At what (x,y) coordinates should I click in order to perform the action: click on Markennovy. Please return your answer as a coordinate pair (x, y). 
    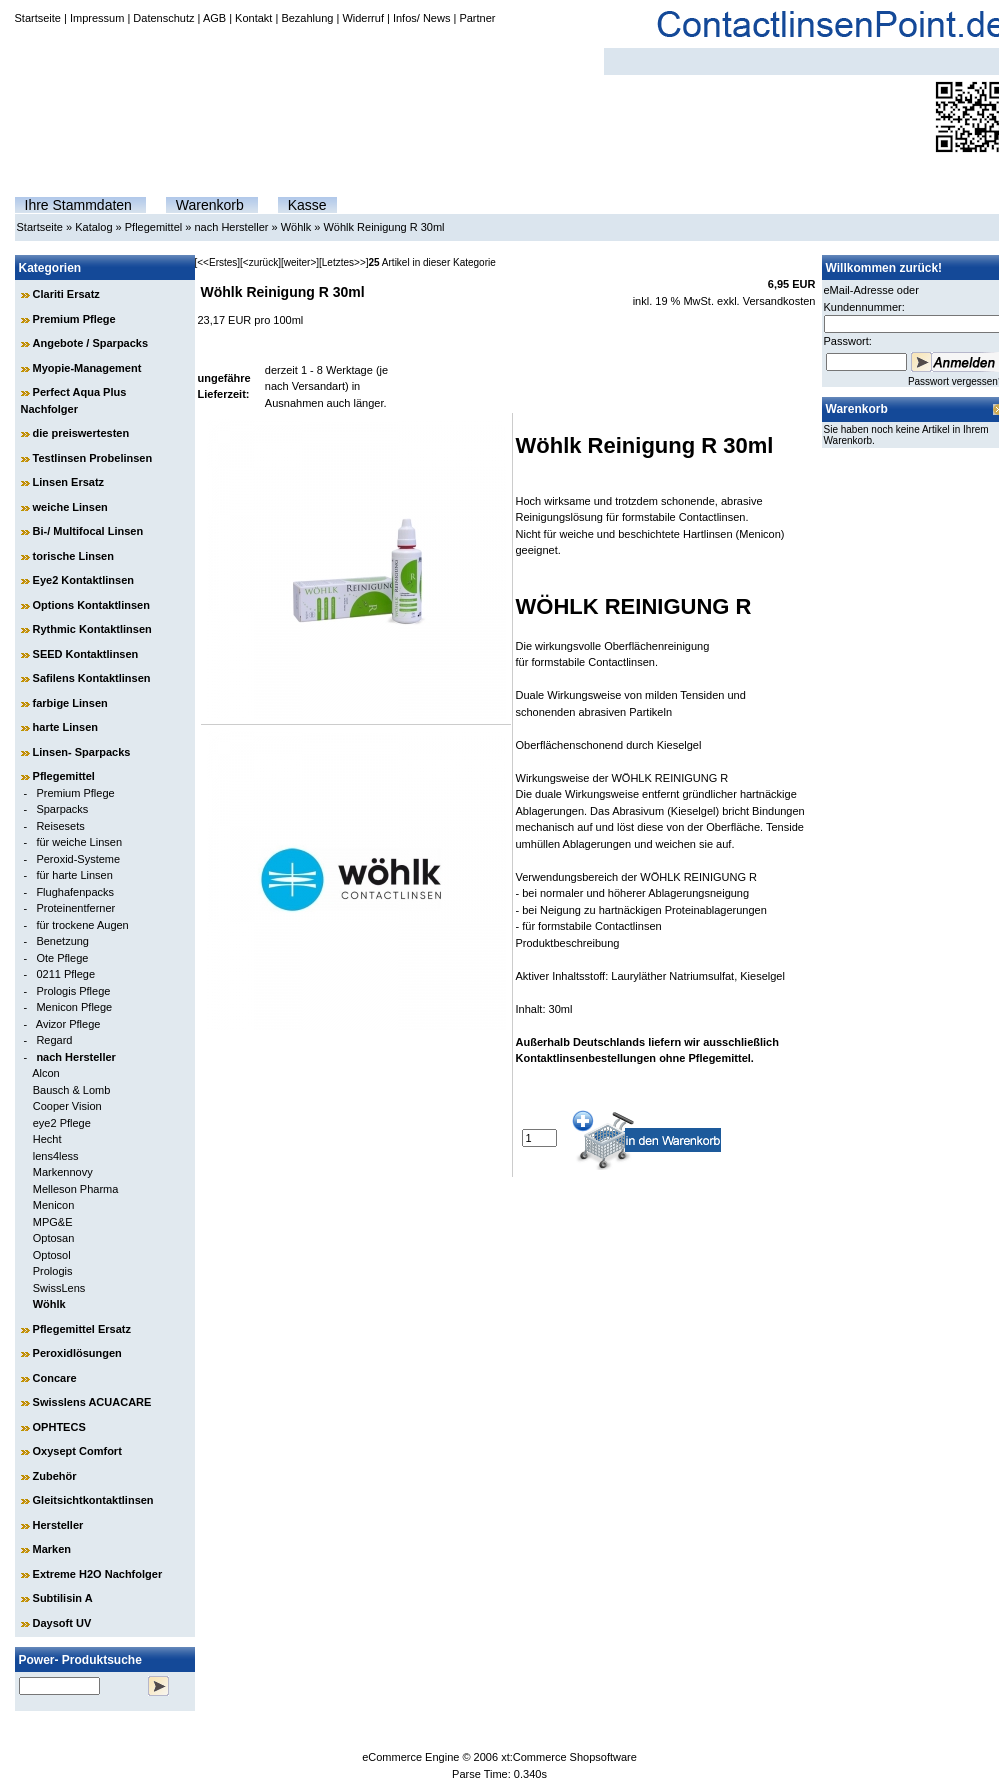
    Looking at the image, I should click on (63, 1172).